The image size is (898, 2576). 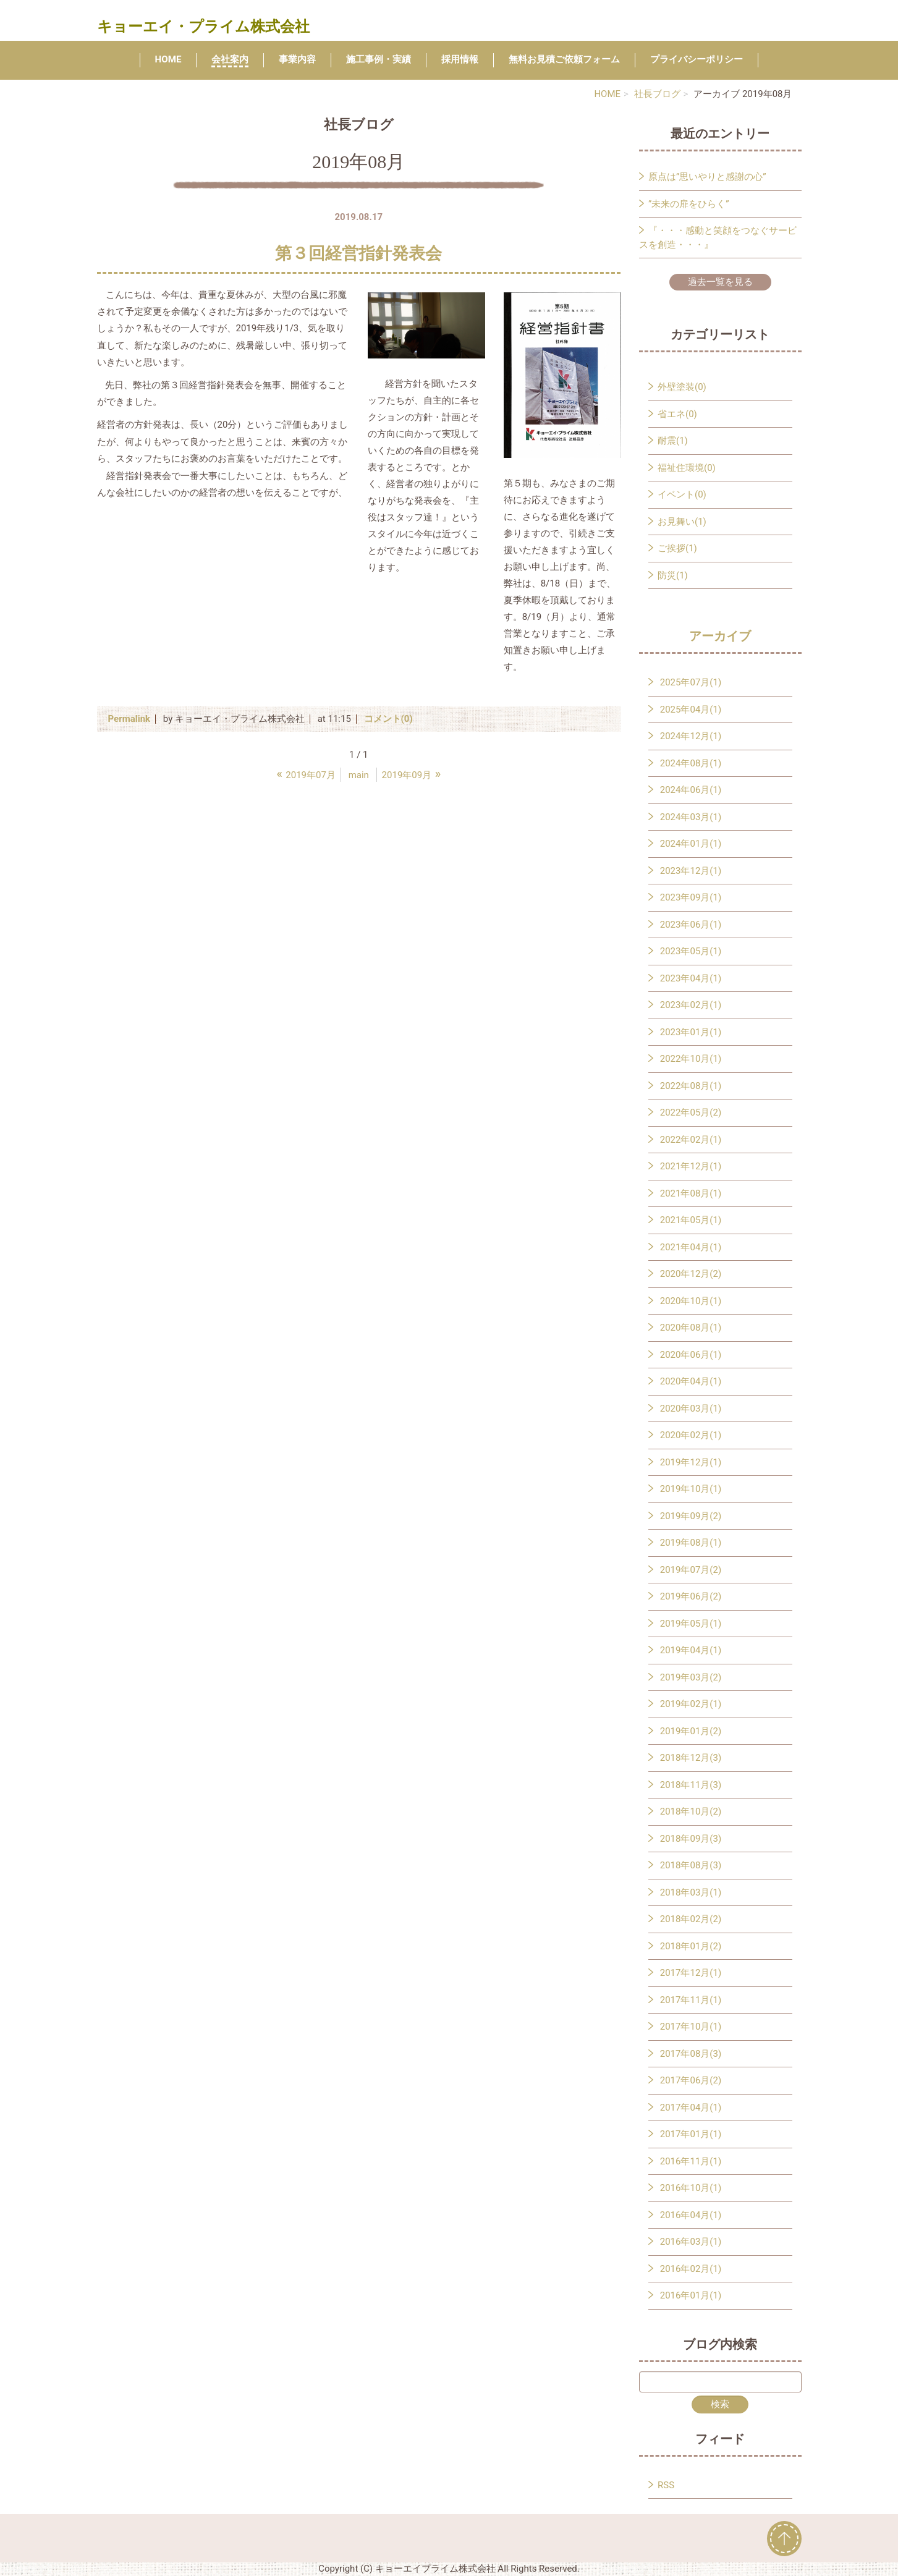 I want to click on 2020年02月(1), so click(x=690, y=1435).